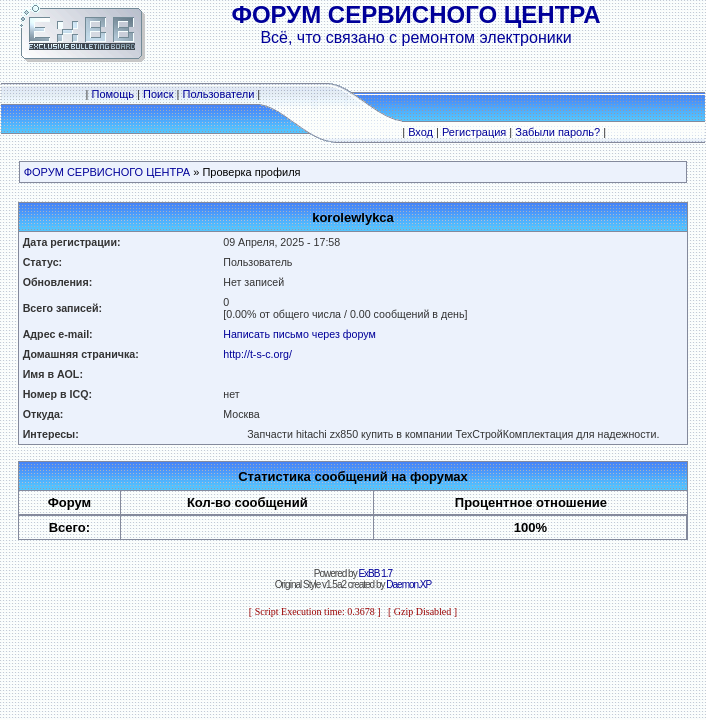 The width and height of the screenshot is (706, 720). I want to click on ExBB 1.7, so click(375, 573).